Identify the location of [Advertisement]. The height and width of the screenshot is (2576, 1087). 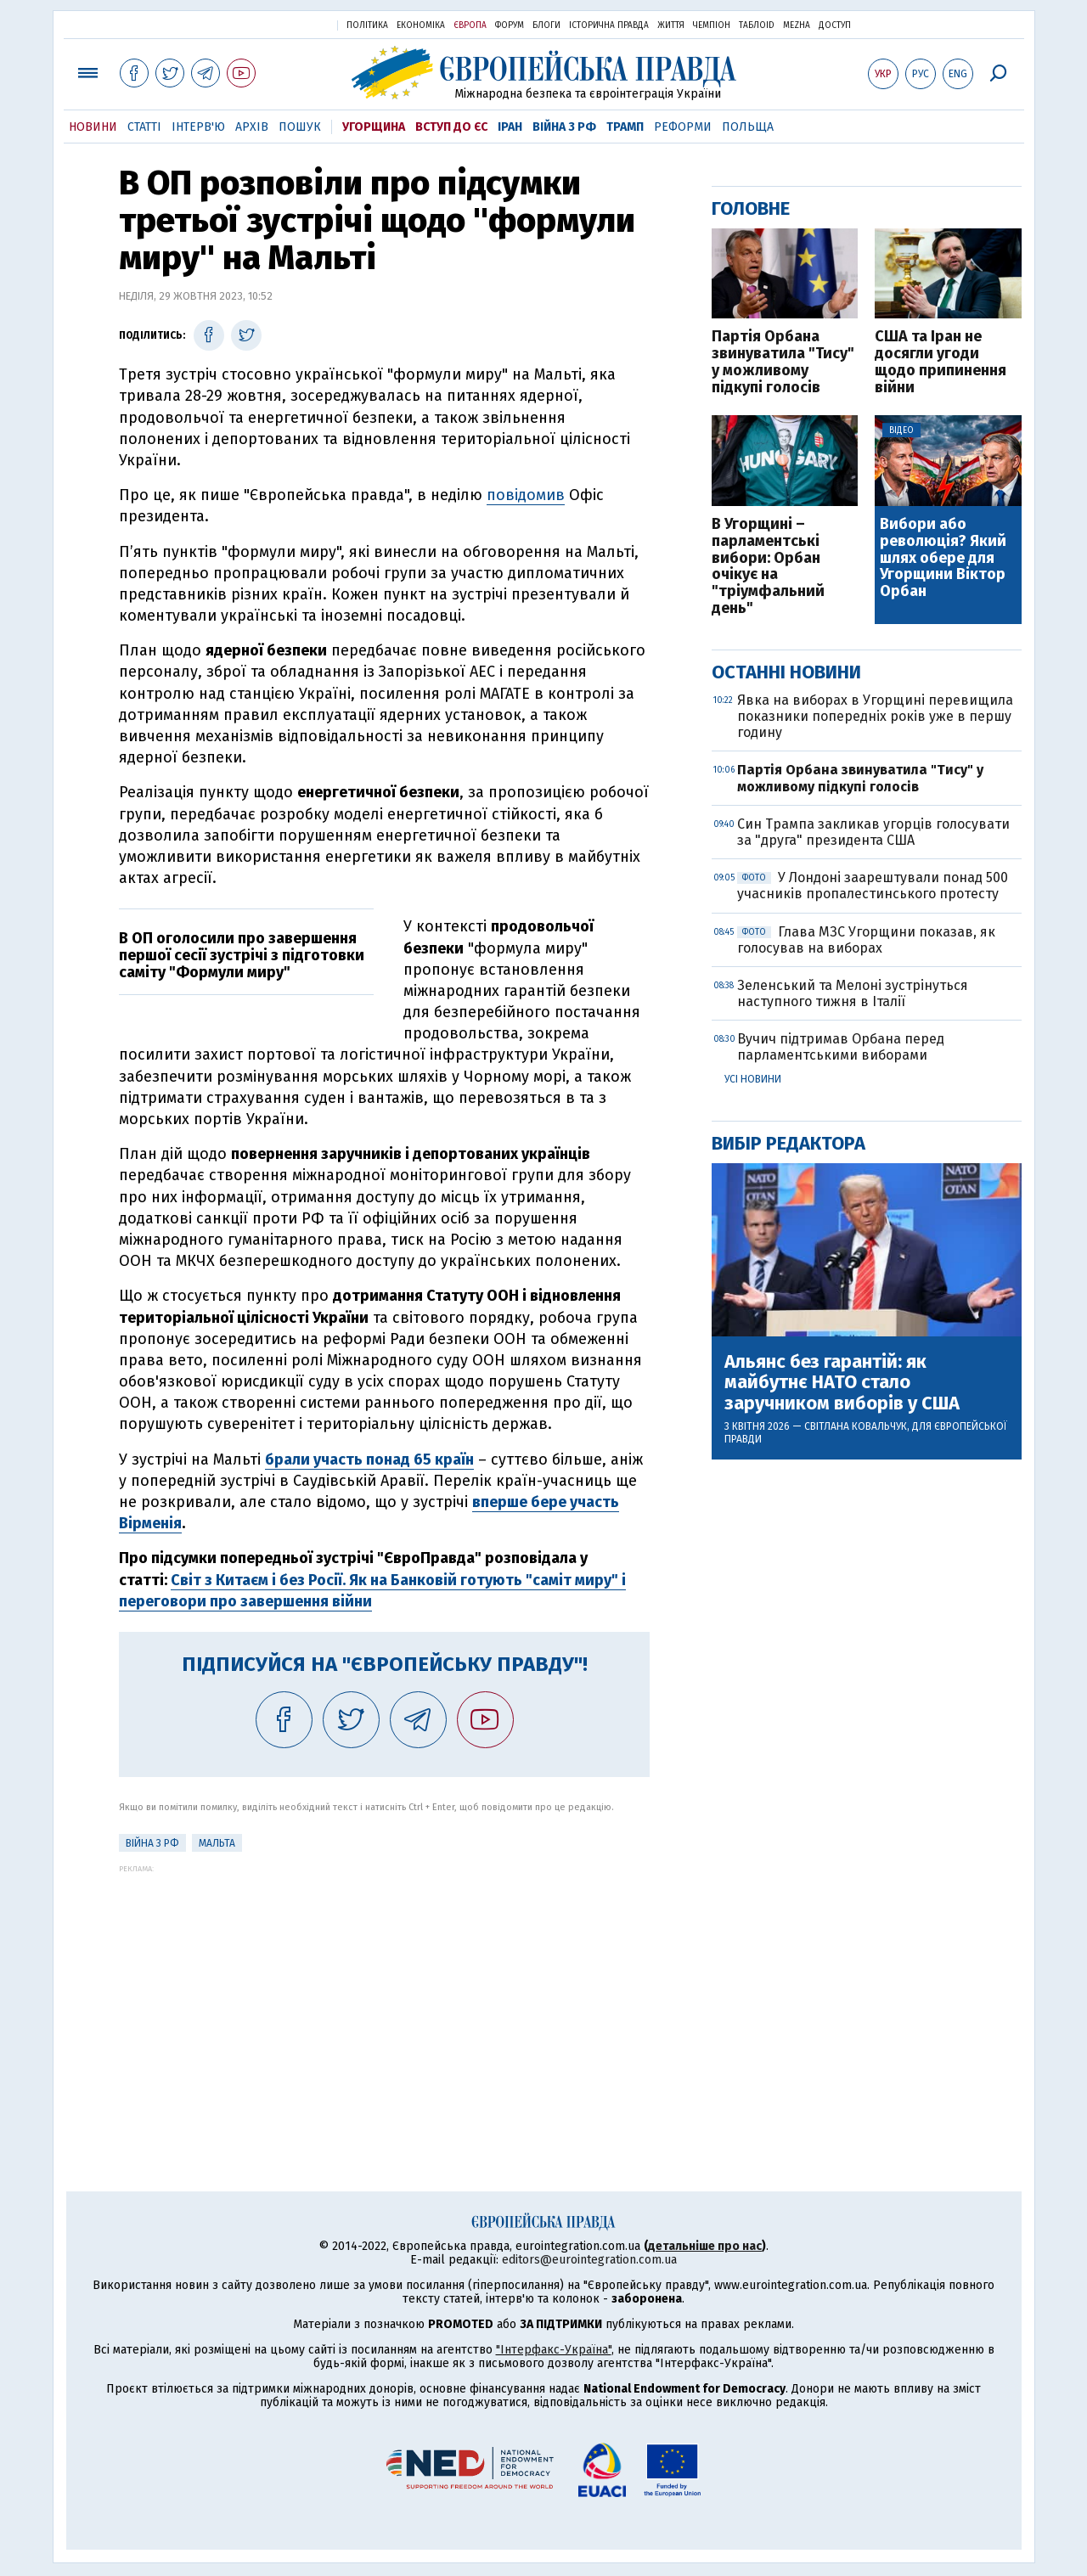
(384, 1992).